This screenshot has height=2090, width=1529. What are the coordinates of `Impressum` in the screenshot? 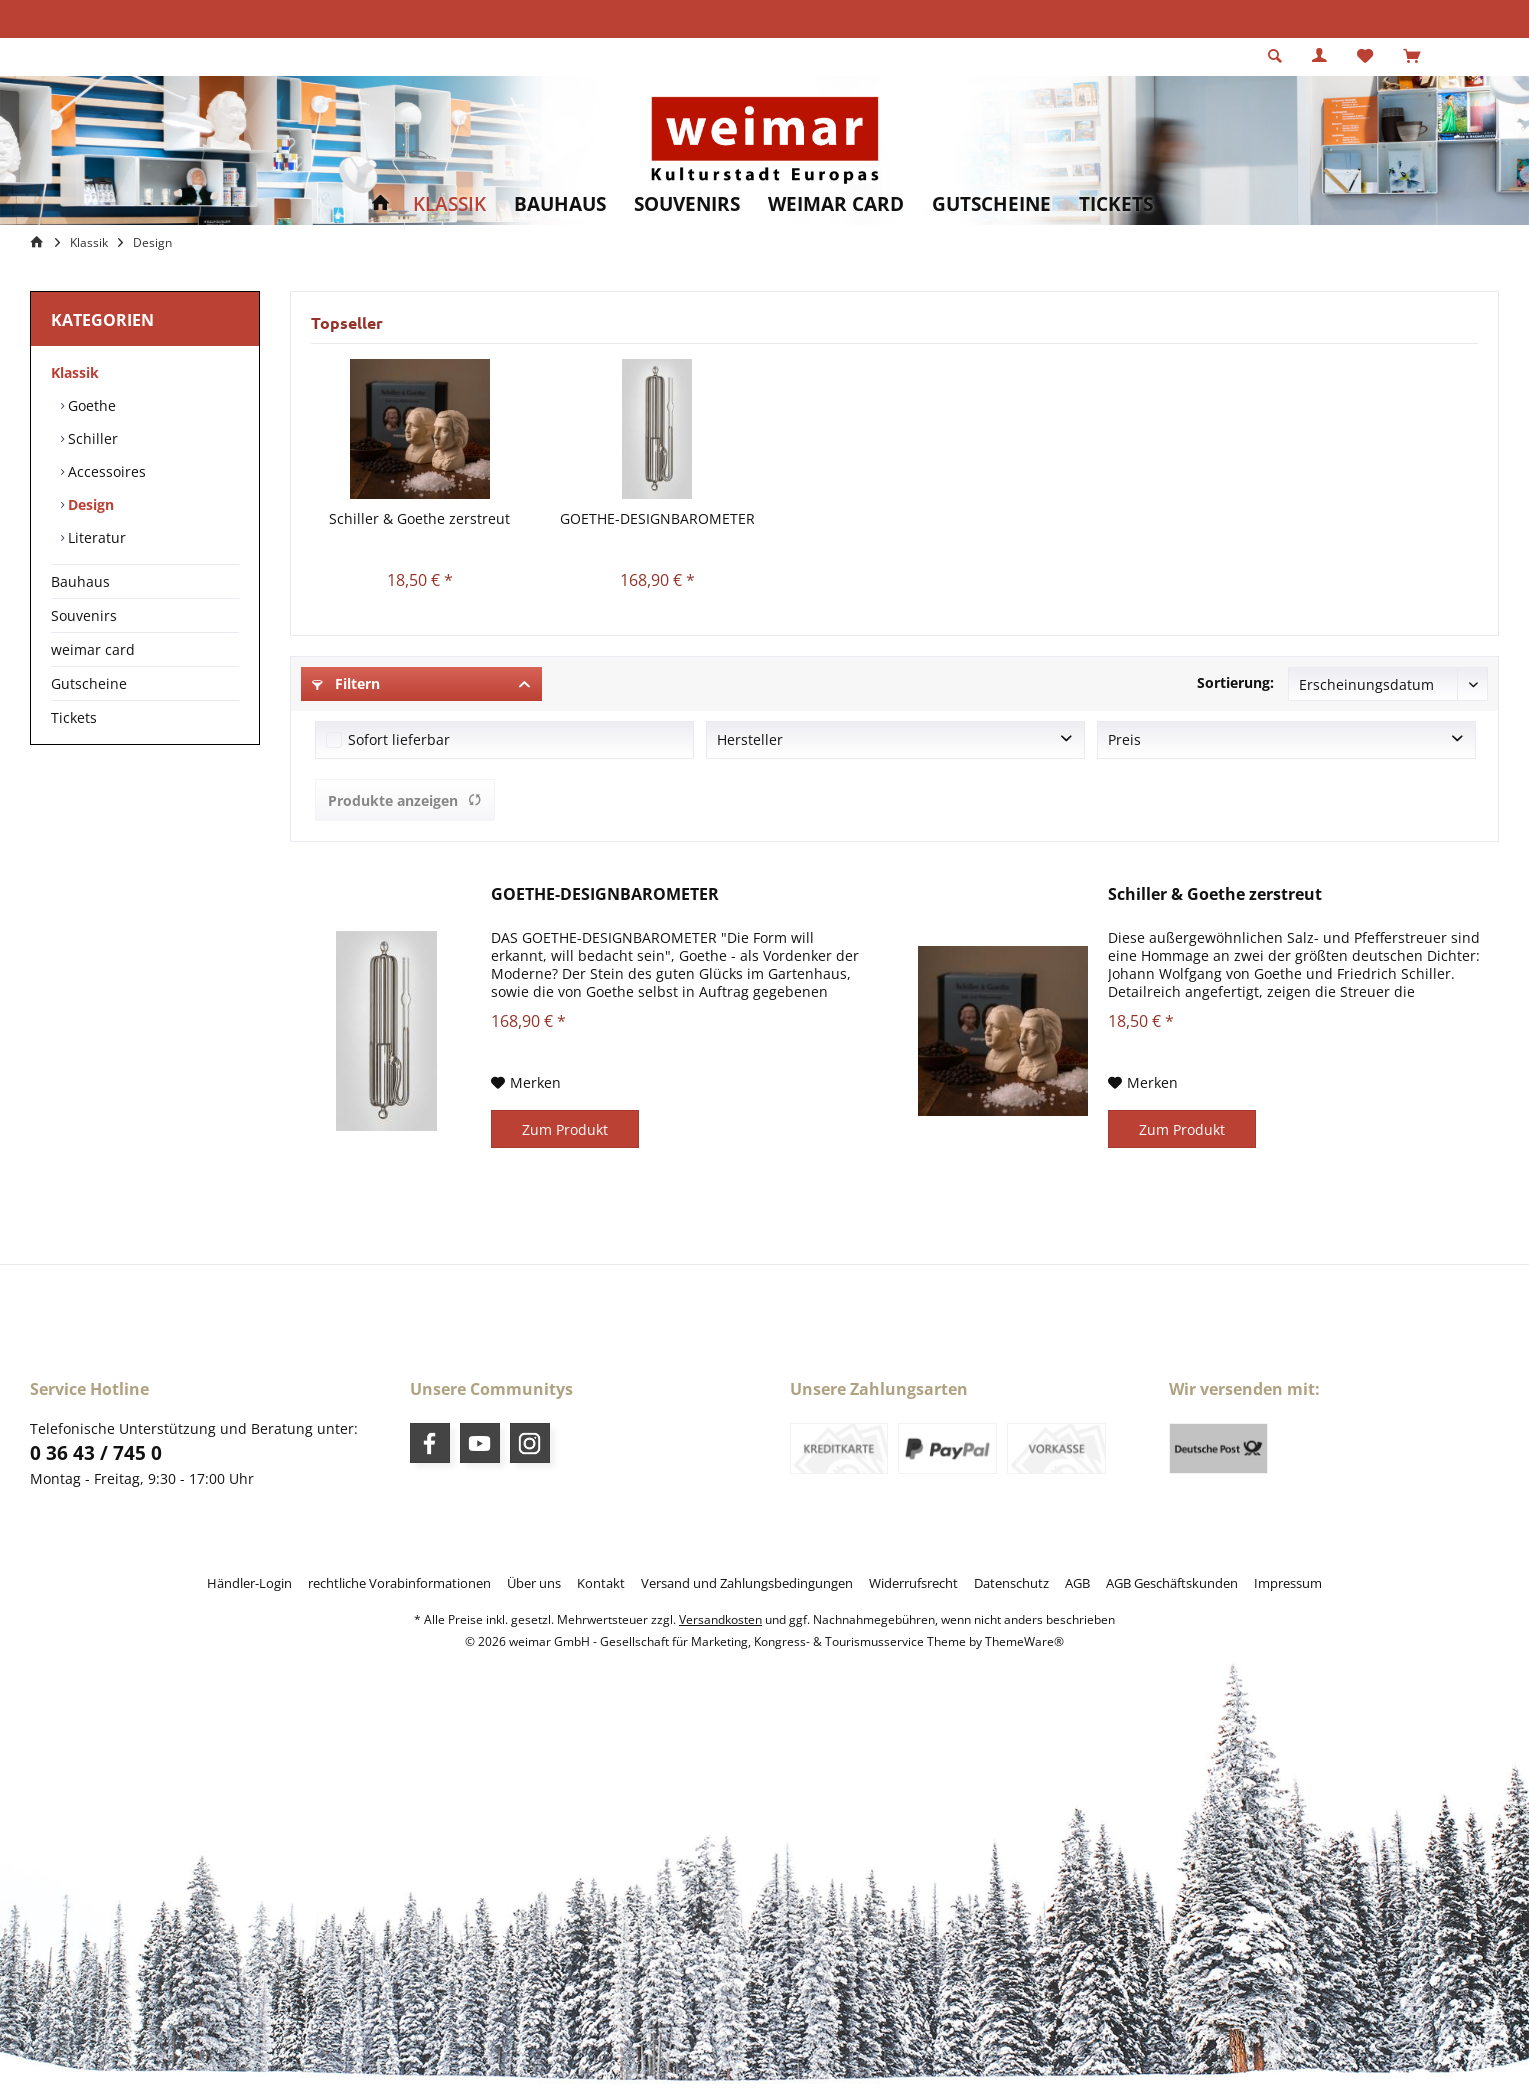 It's located at (1288, 1583).